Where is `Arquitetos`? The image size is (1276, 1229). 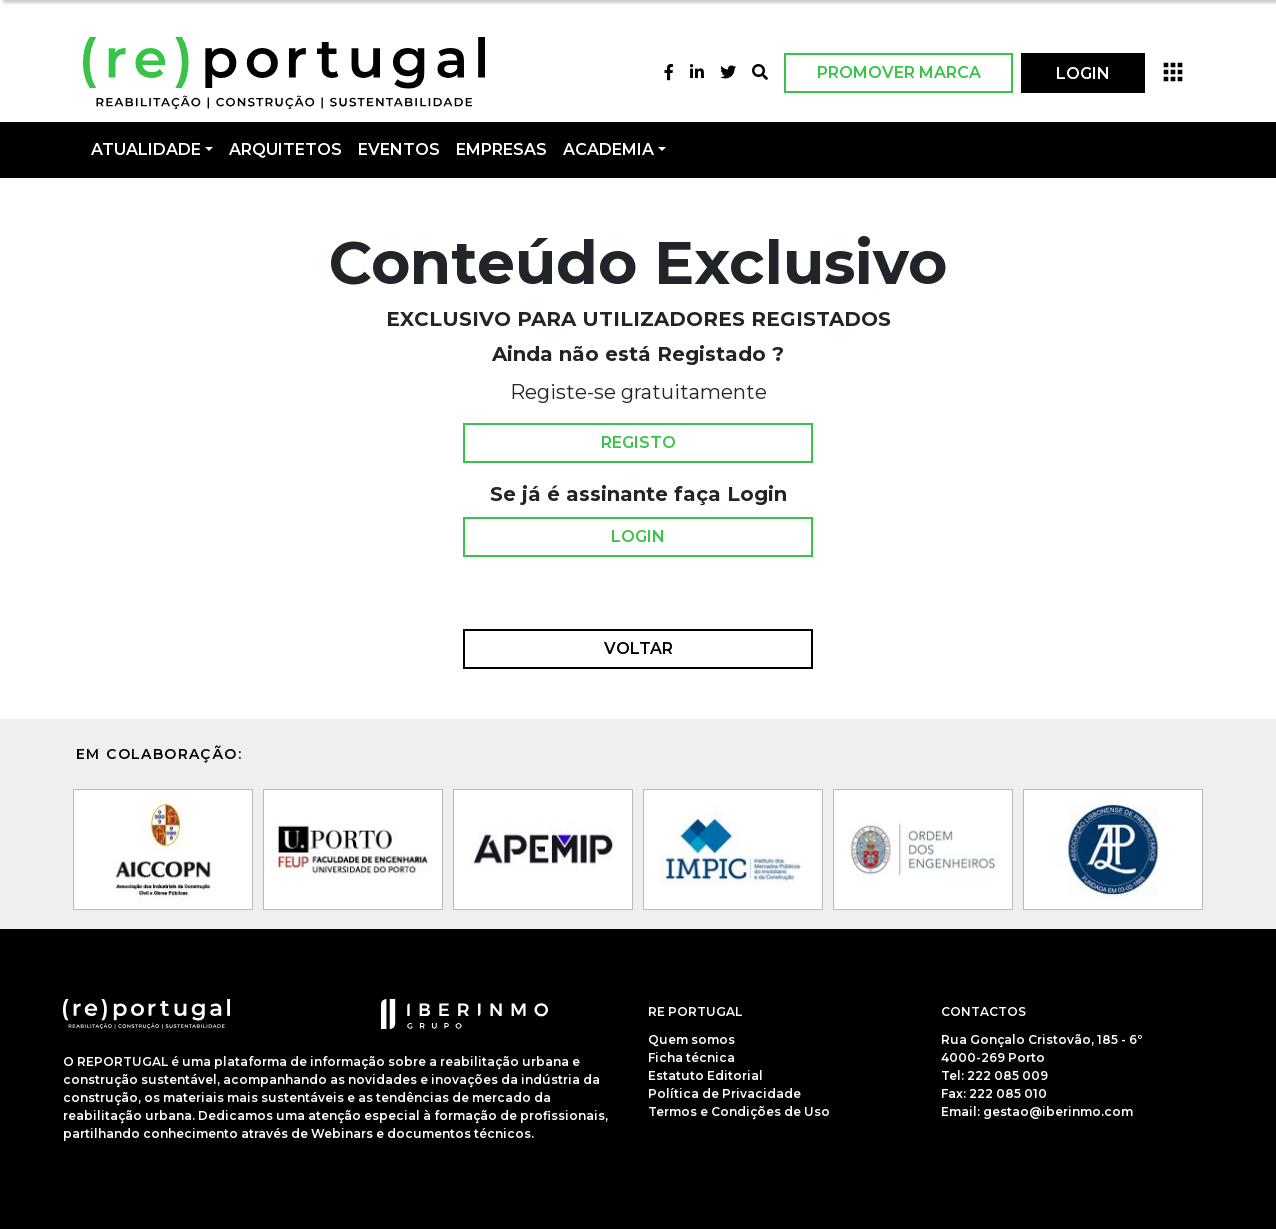 Arquitetos is located at coordinates (285, 149).